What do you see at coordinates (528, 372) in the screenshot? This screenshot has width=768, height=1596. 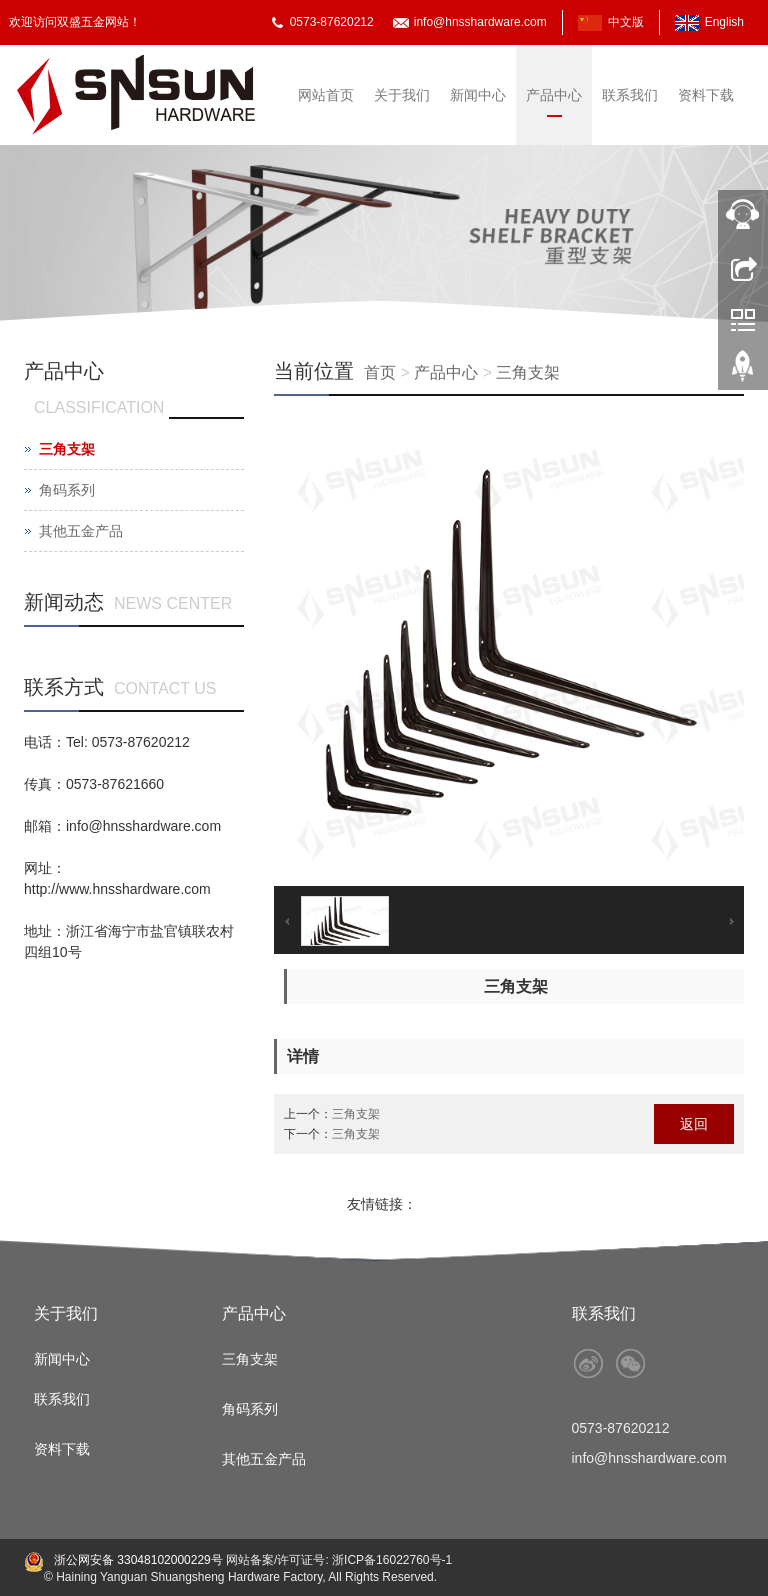 I see `三角支架` at bounding box center [528, 372].